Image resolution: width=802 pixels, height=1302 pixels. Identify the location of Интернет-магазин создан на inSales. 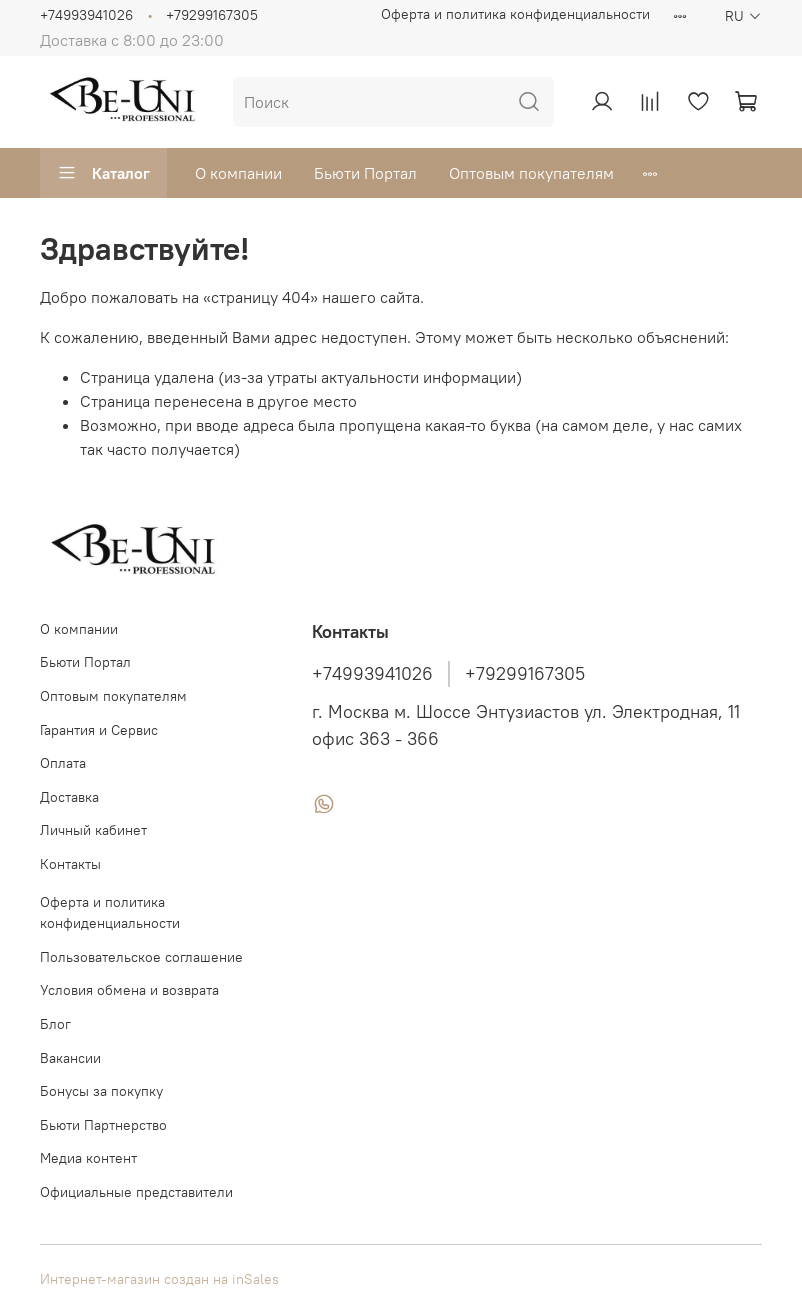
(159, 1279).